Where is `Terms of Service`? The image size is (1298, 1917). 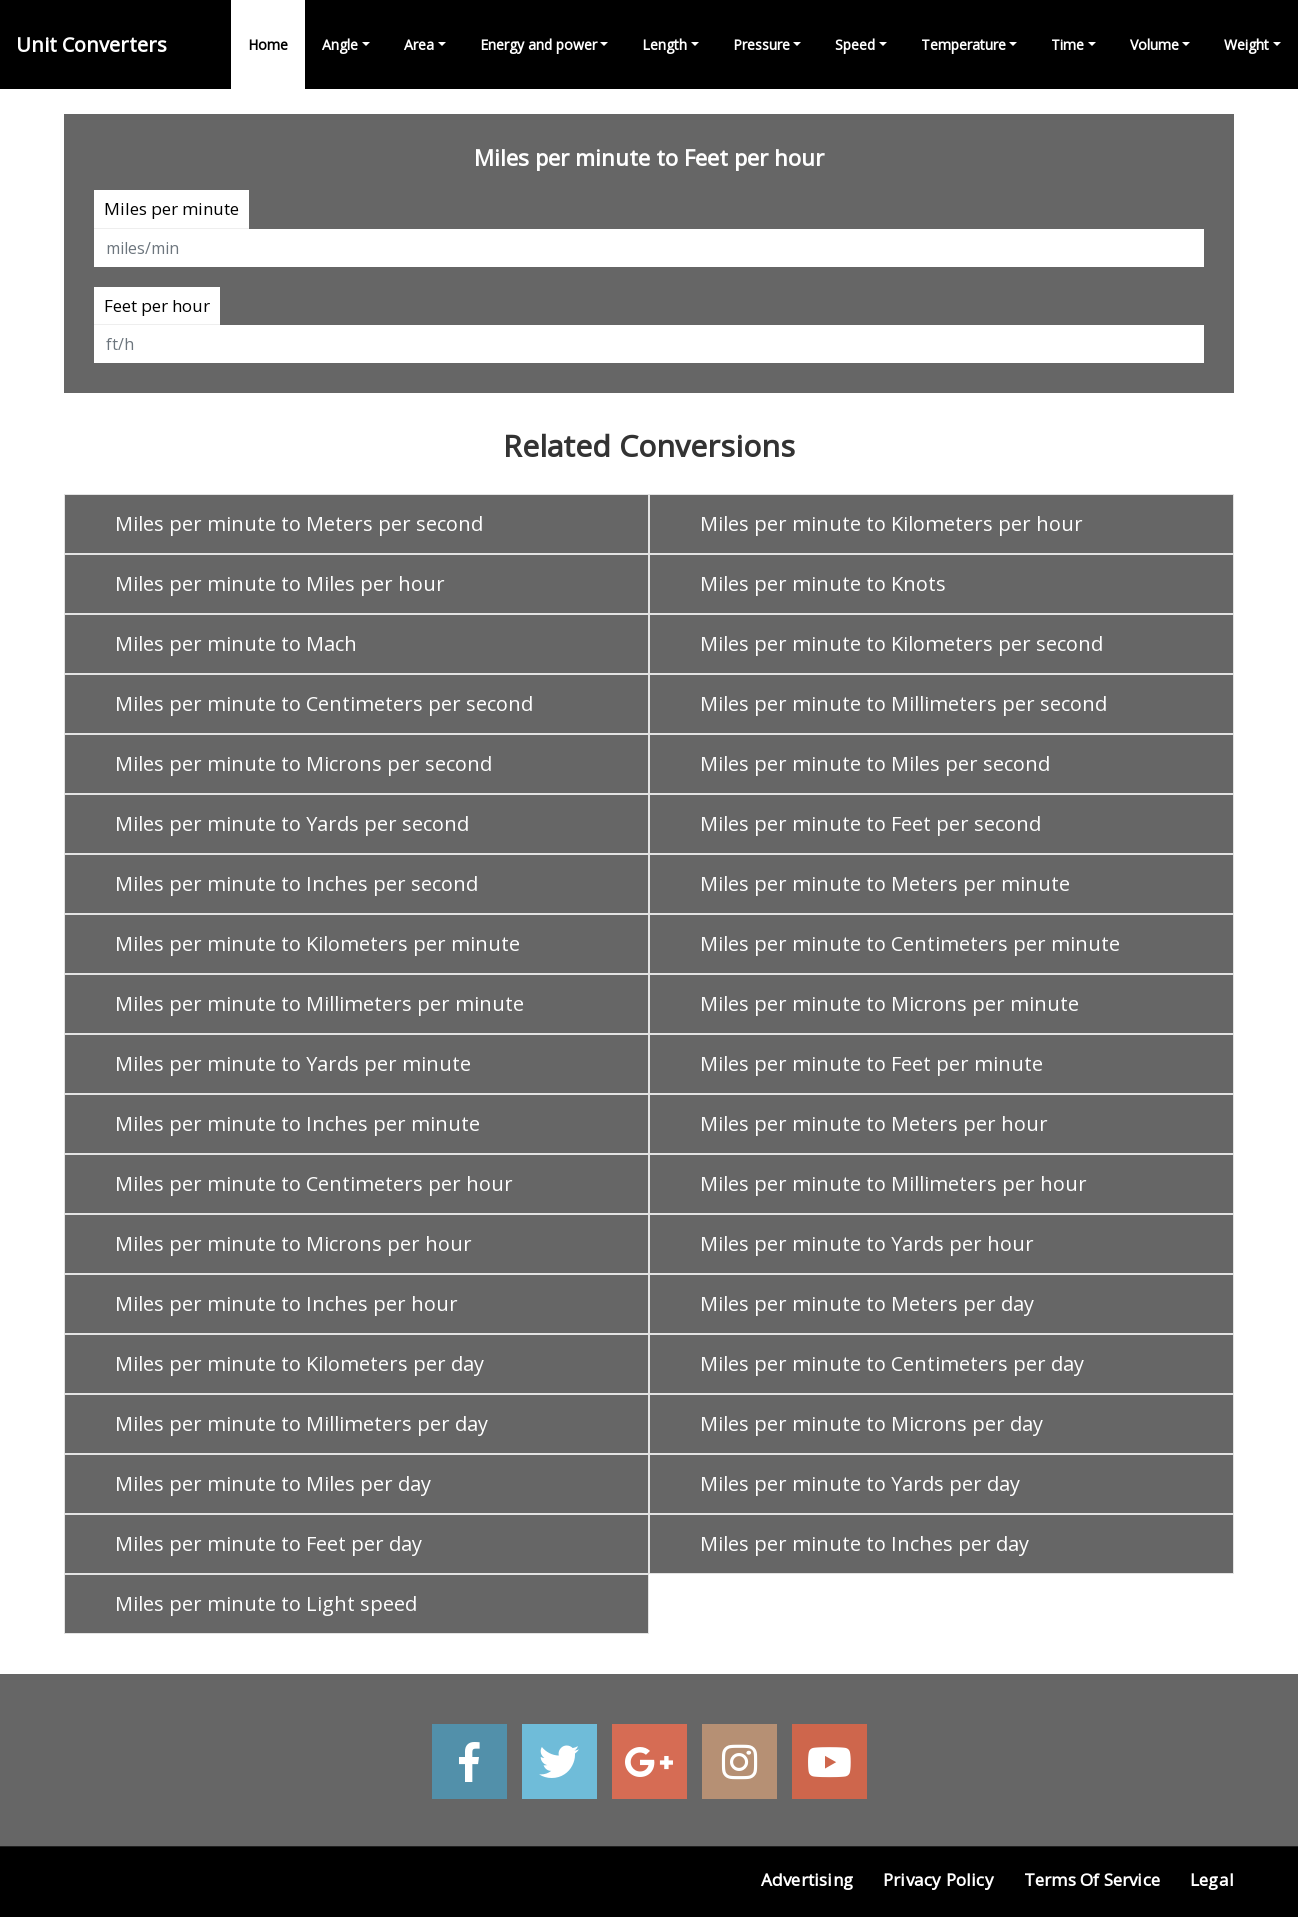
Terms of Service is located at coordinates (1092, 1879).